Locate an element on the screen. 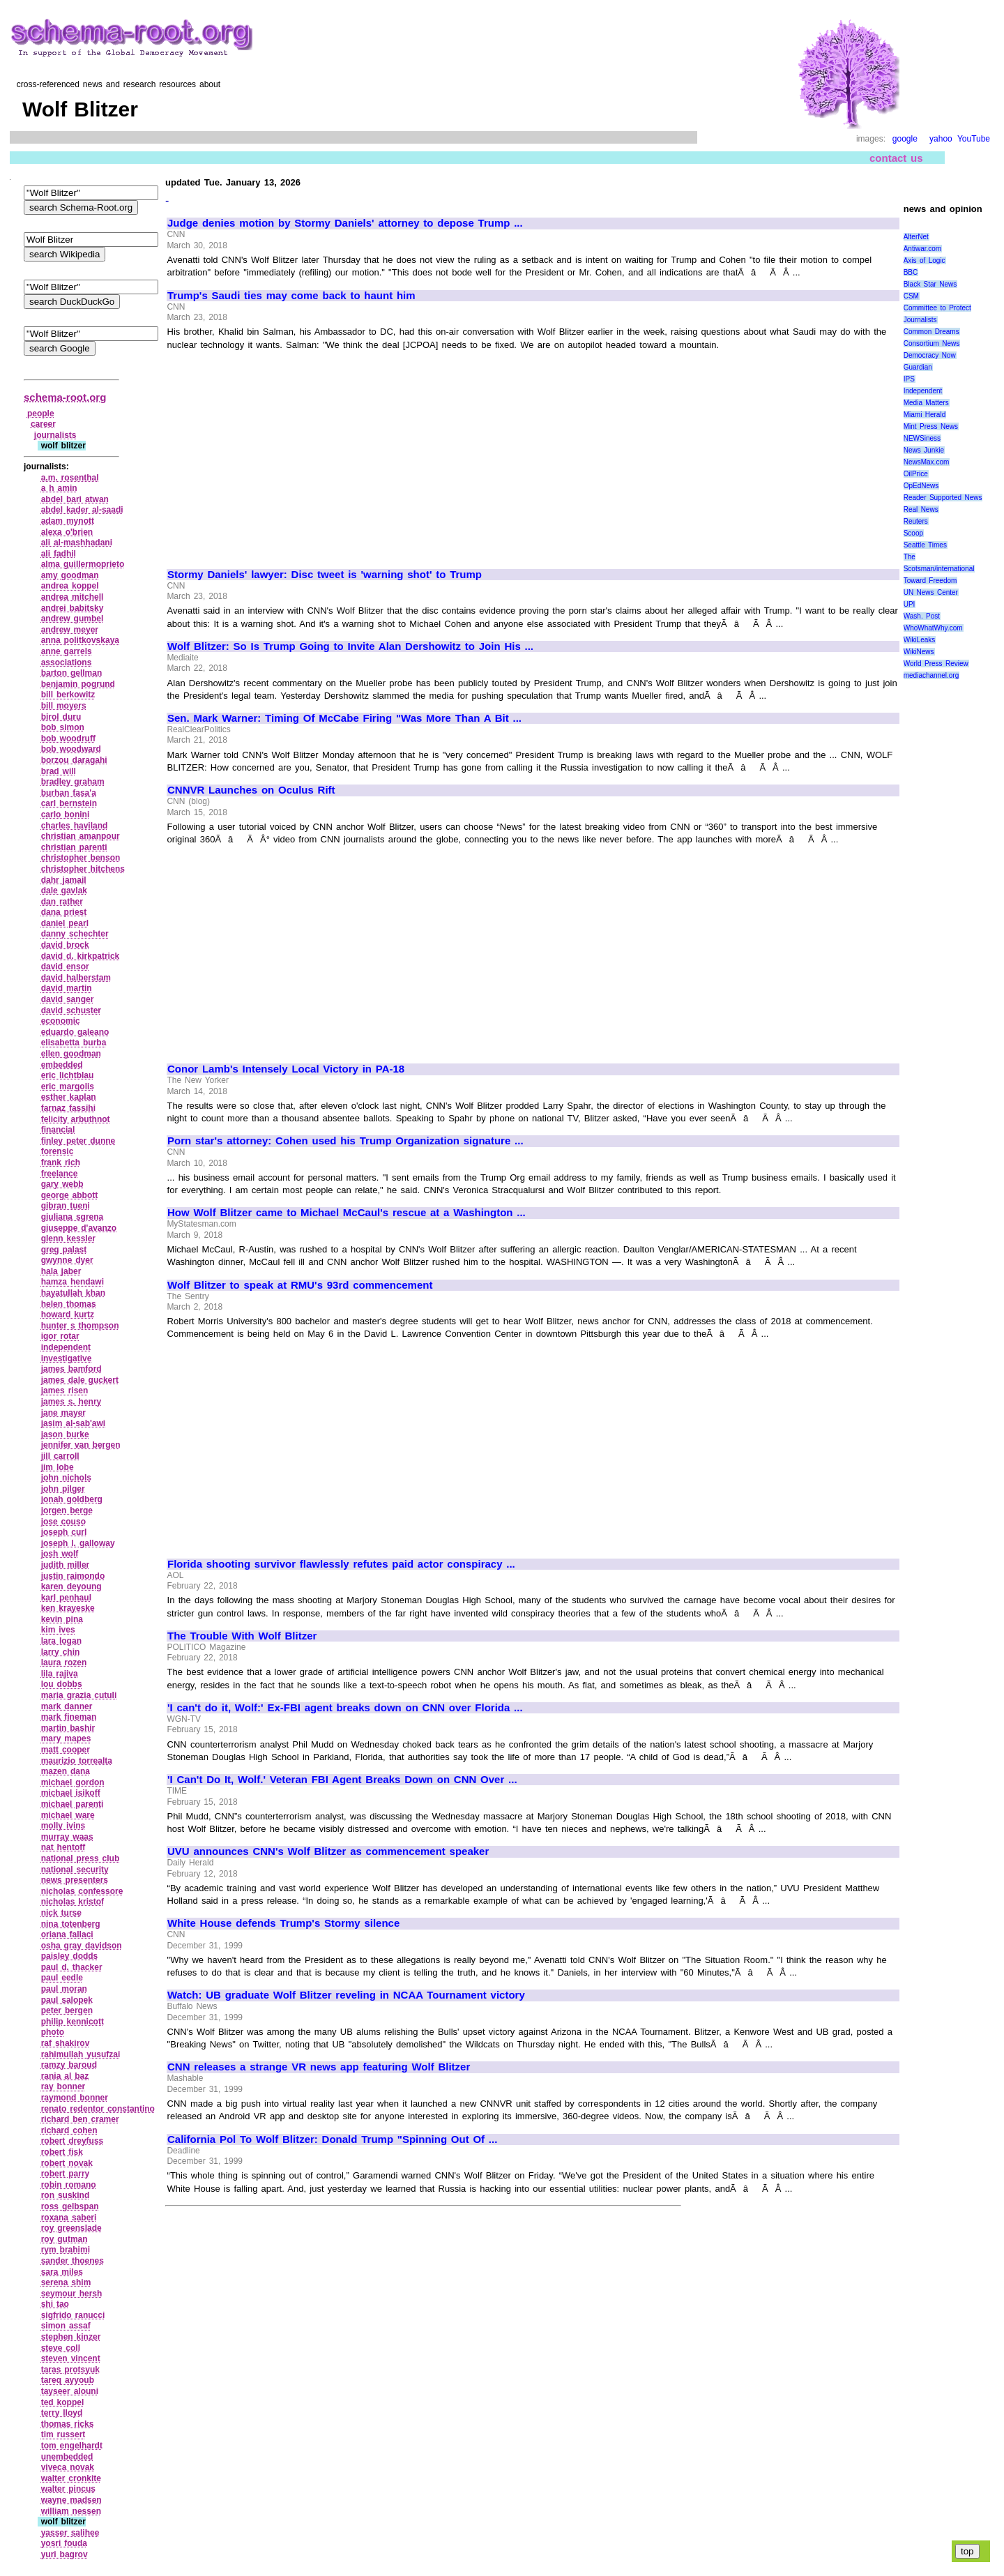 This screenshot has height=2576, width=1004. raf shakirov is located at coordinates (65, 2043).